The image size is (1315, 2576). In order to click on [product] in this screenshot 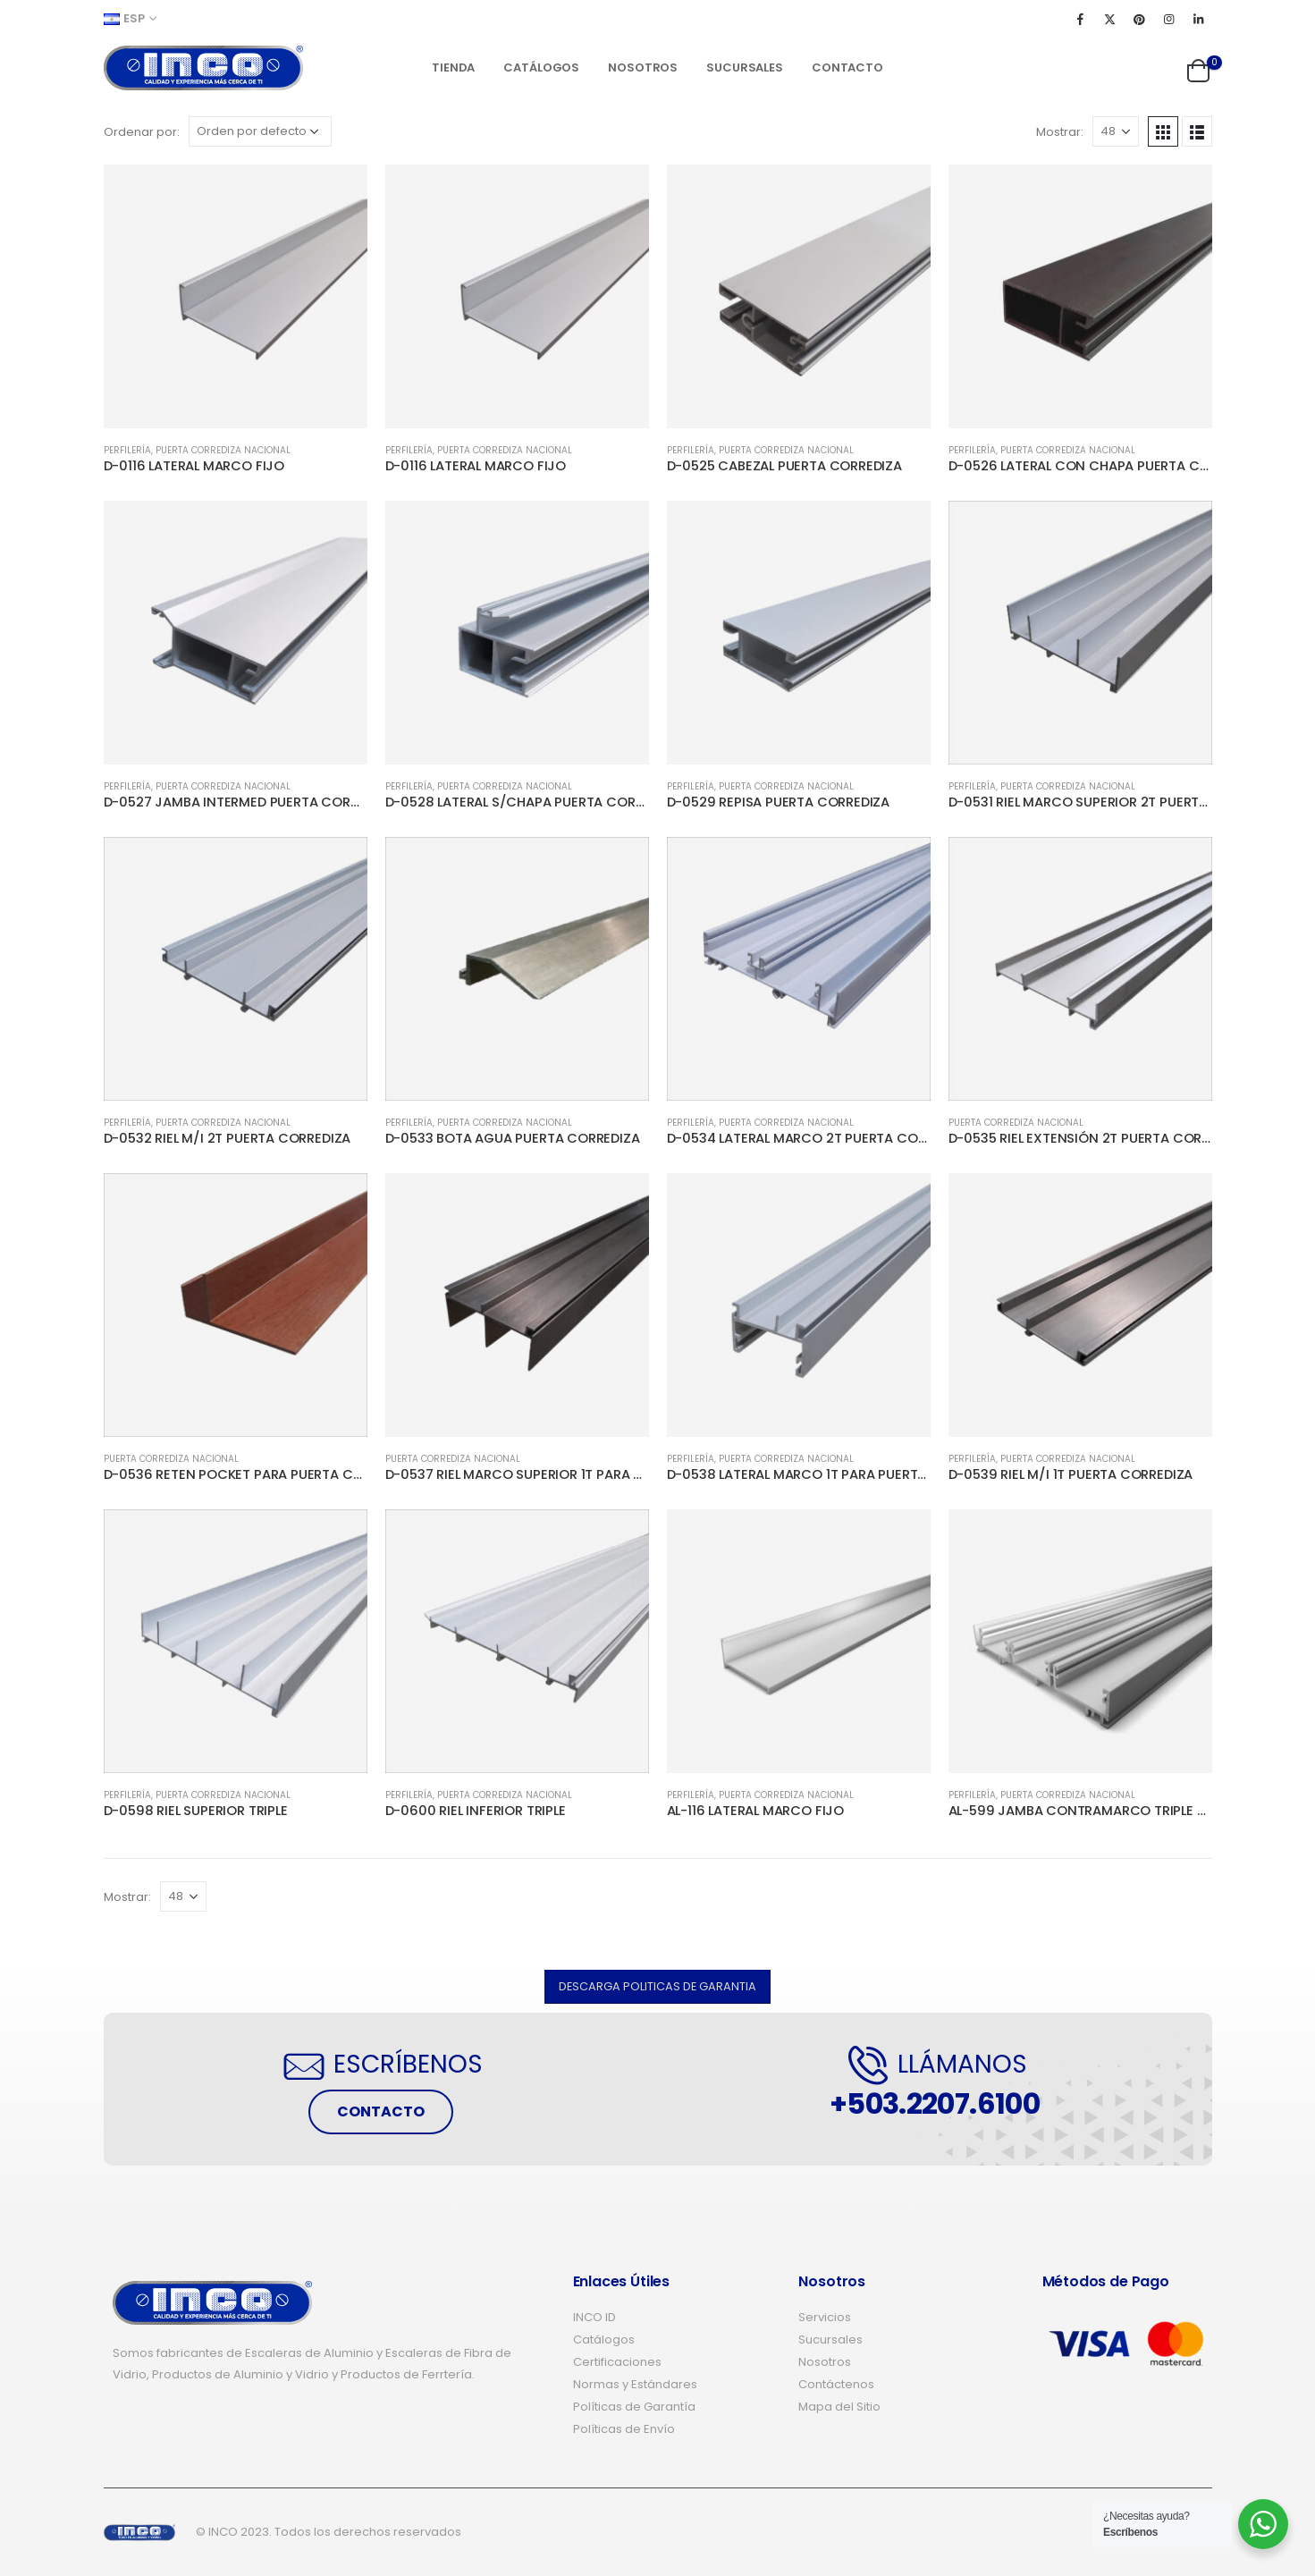, I will do `click(235, 296)`.